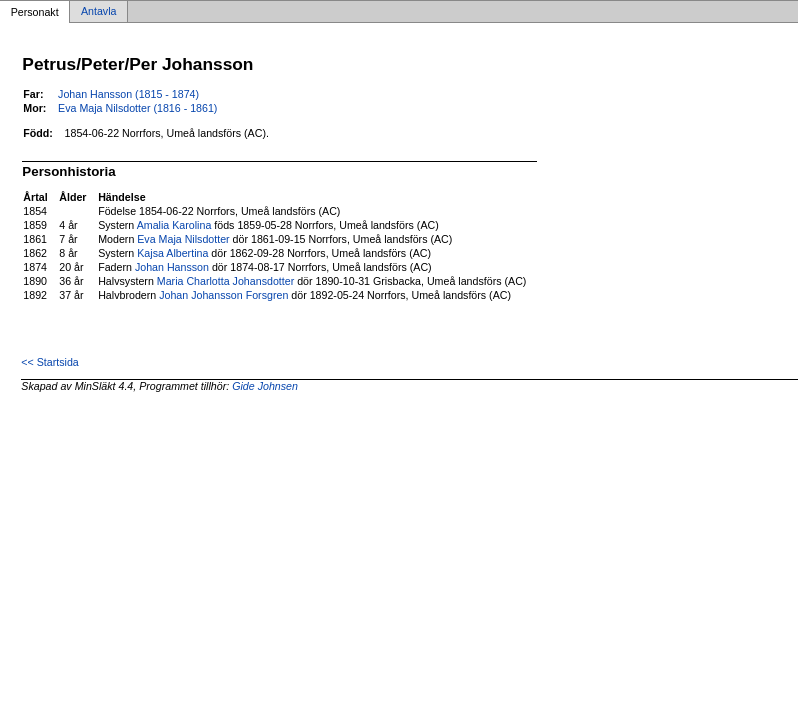 Image resolution: width=798 pixels, height=720 pixels. Describe the element at coordinates (174, 225) in the screenshot. I see `Amalia Karolina` at that location.